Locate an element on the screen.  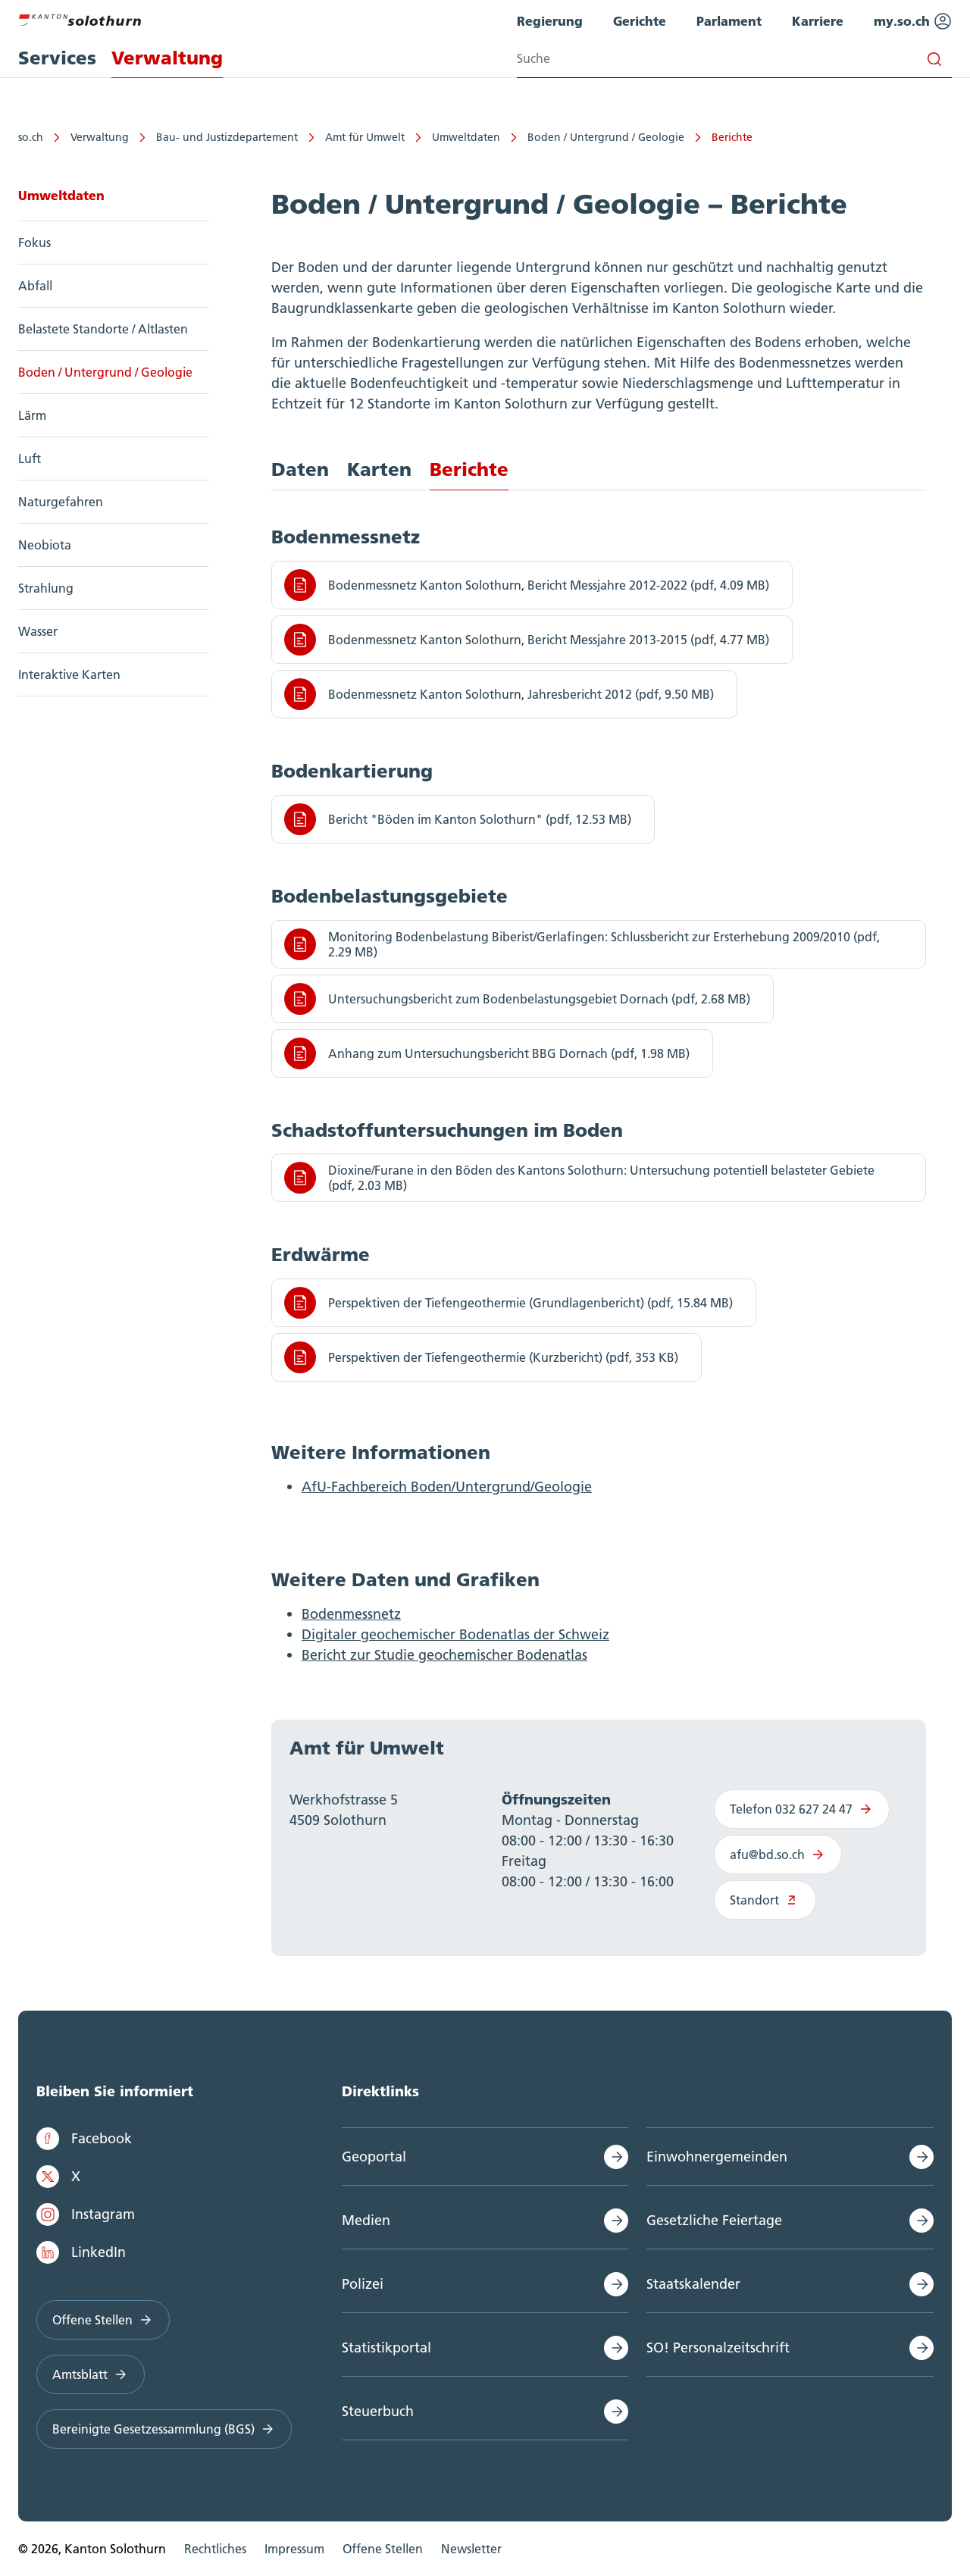
Geoportal is located at coordinates (374, 2156).